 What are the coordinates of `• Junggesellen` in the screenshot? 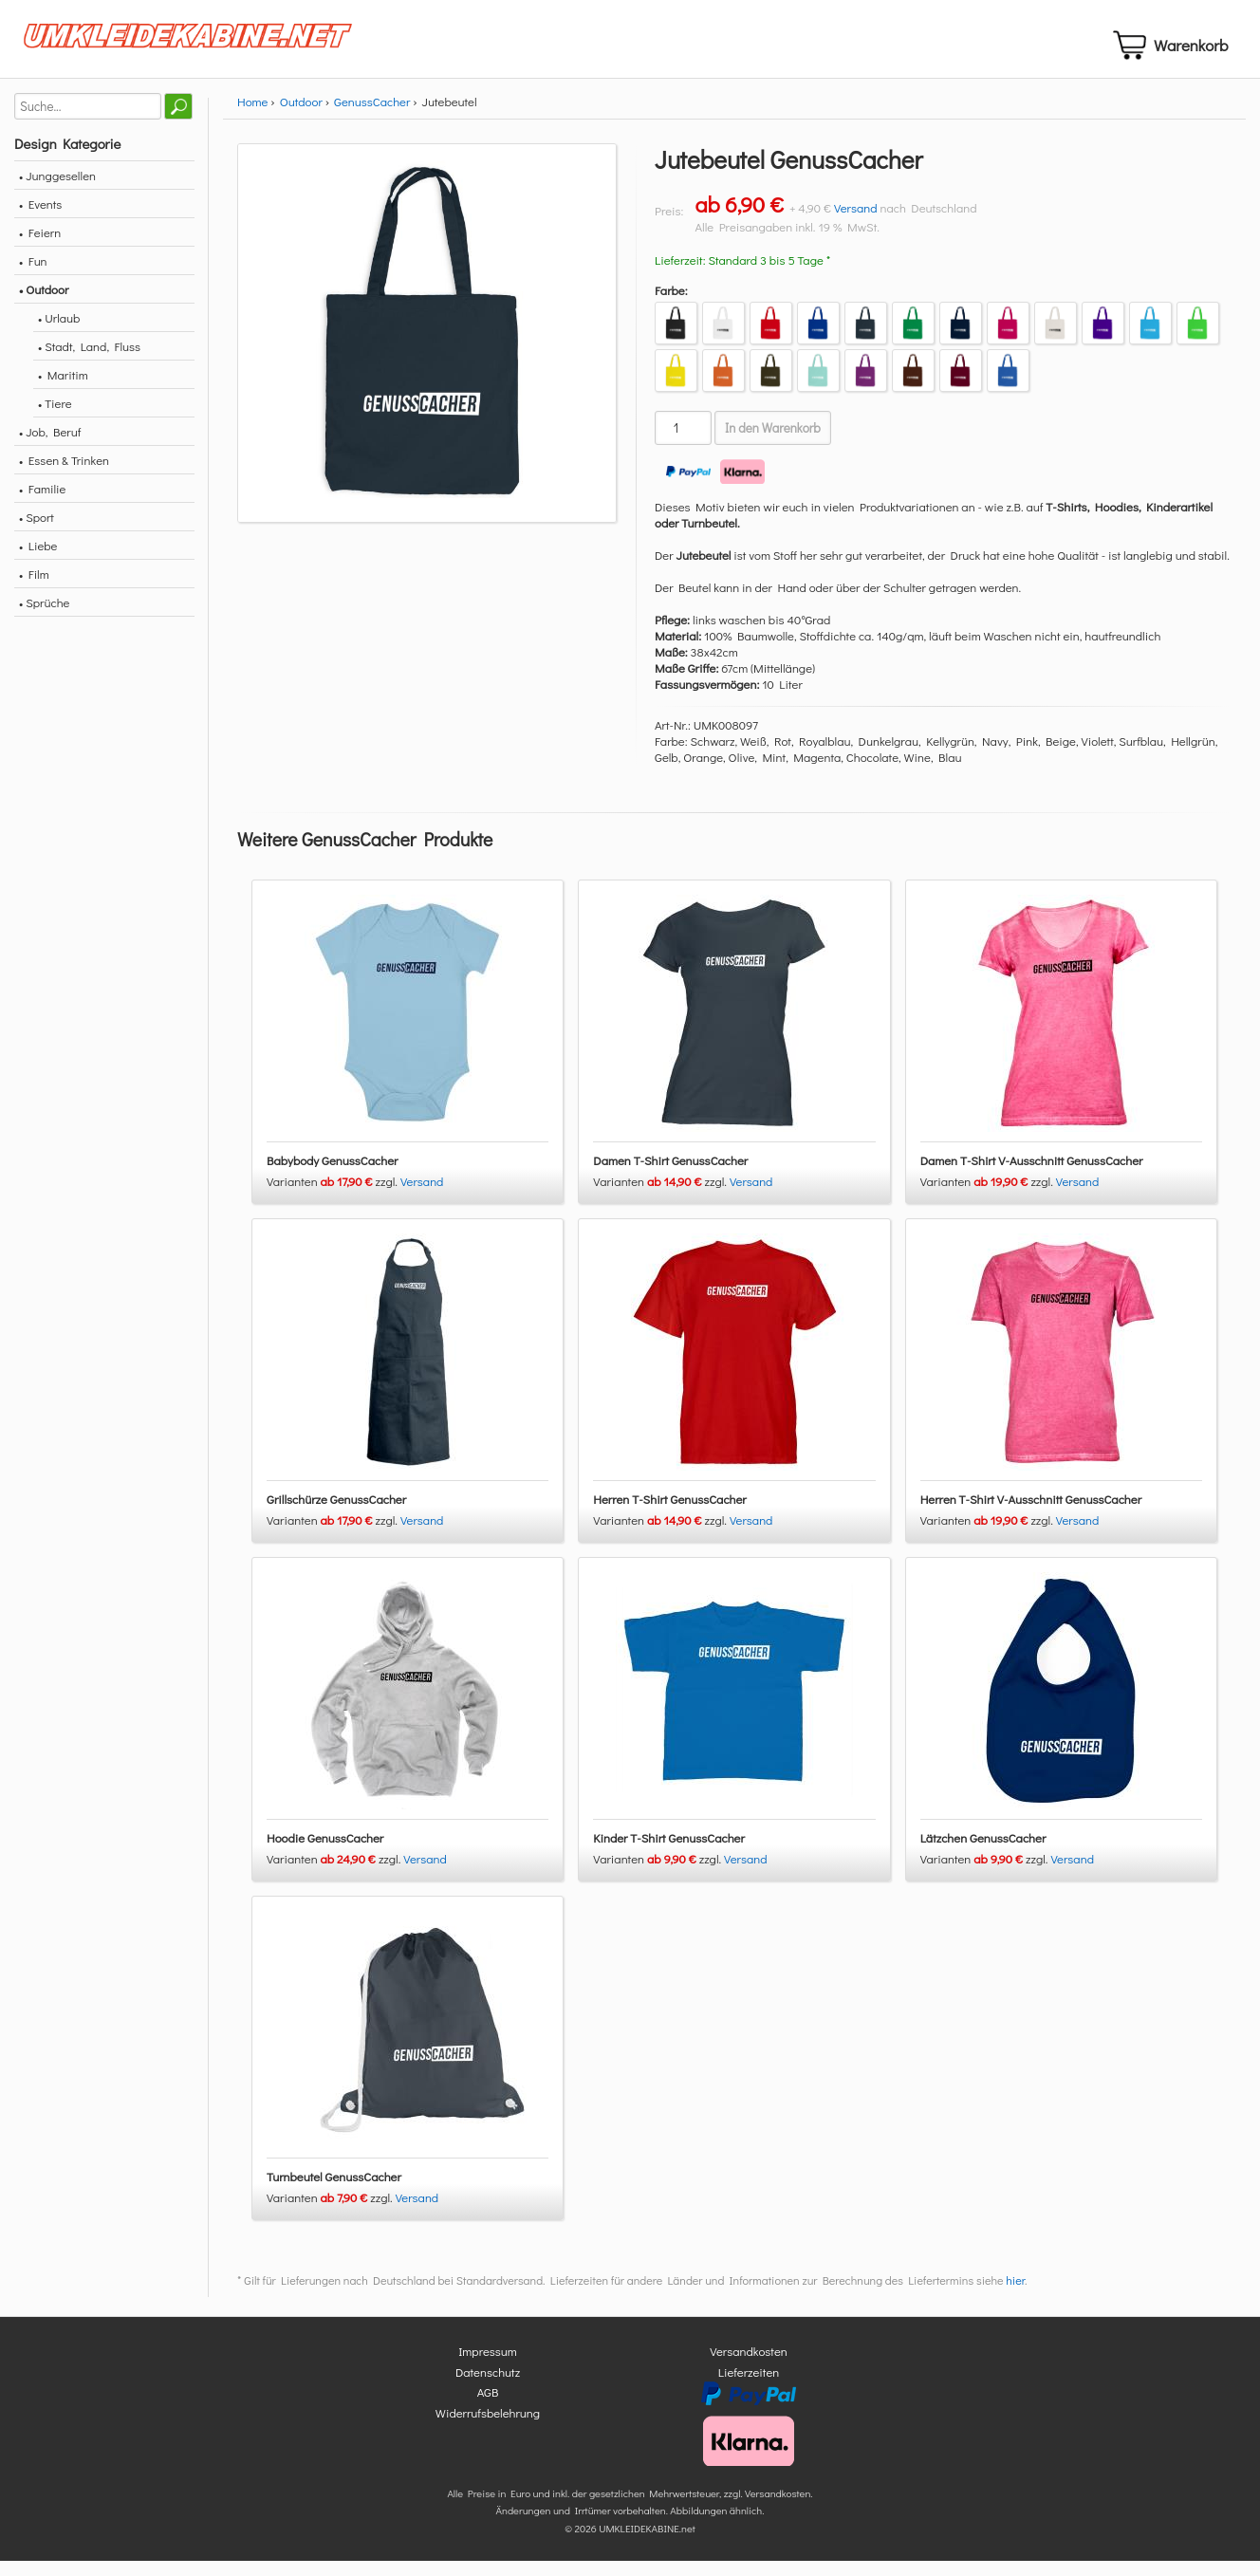 It's located at (57, 191).